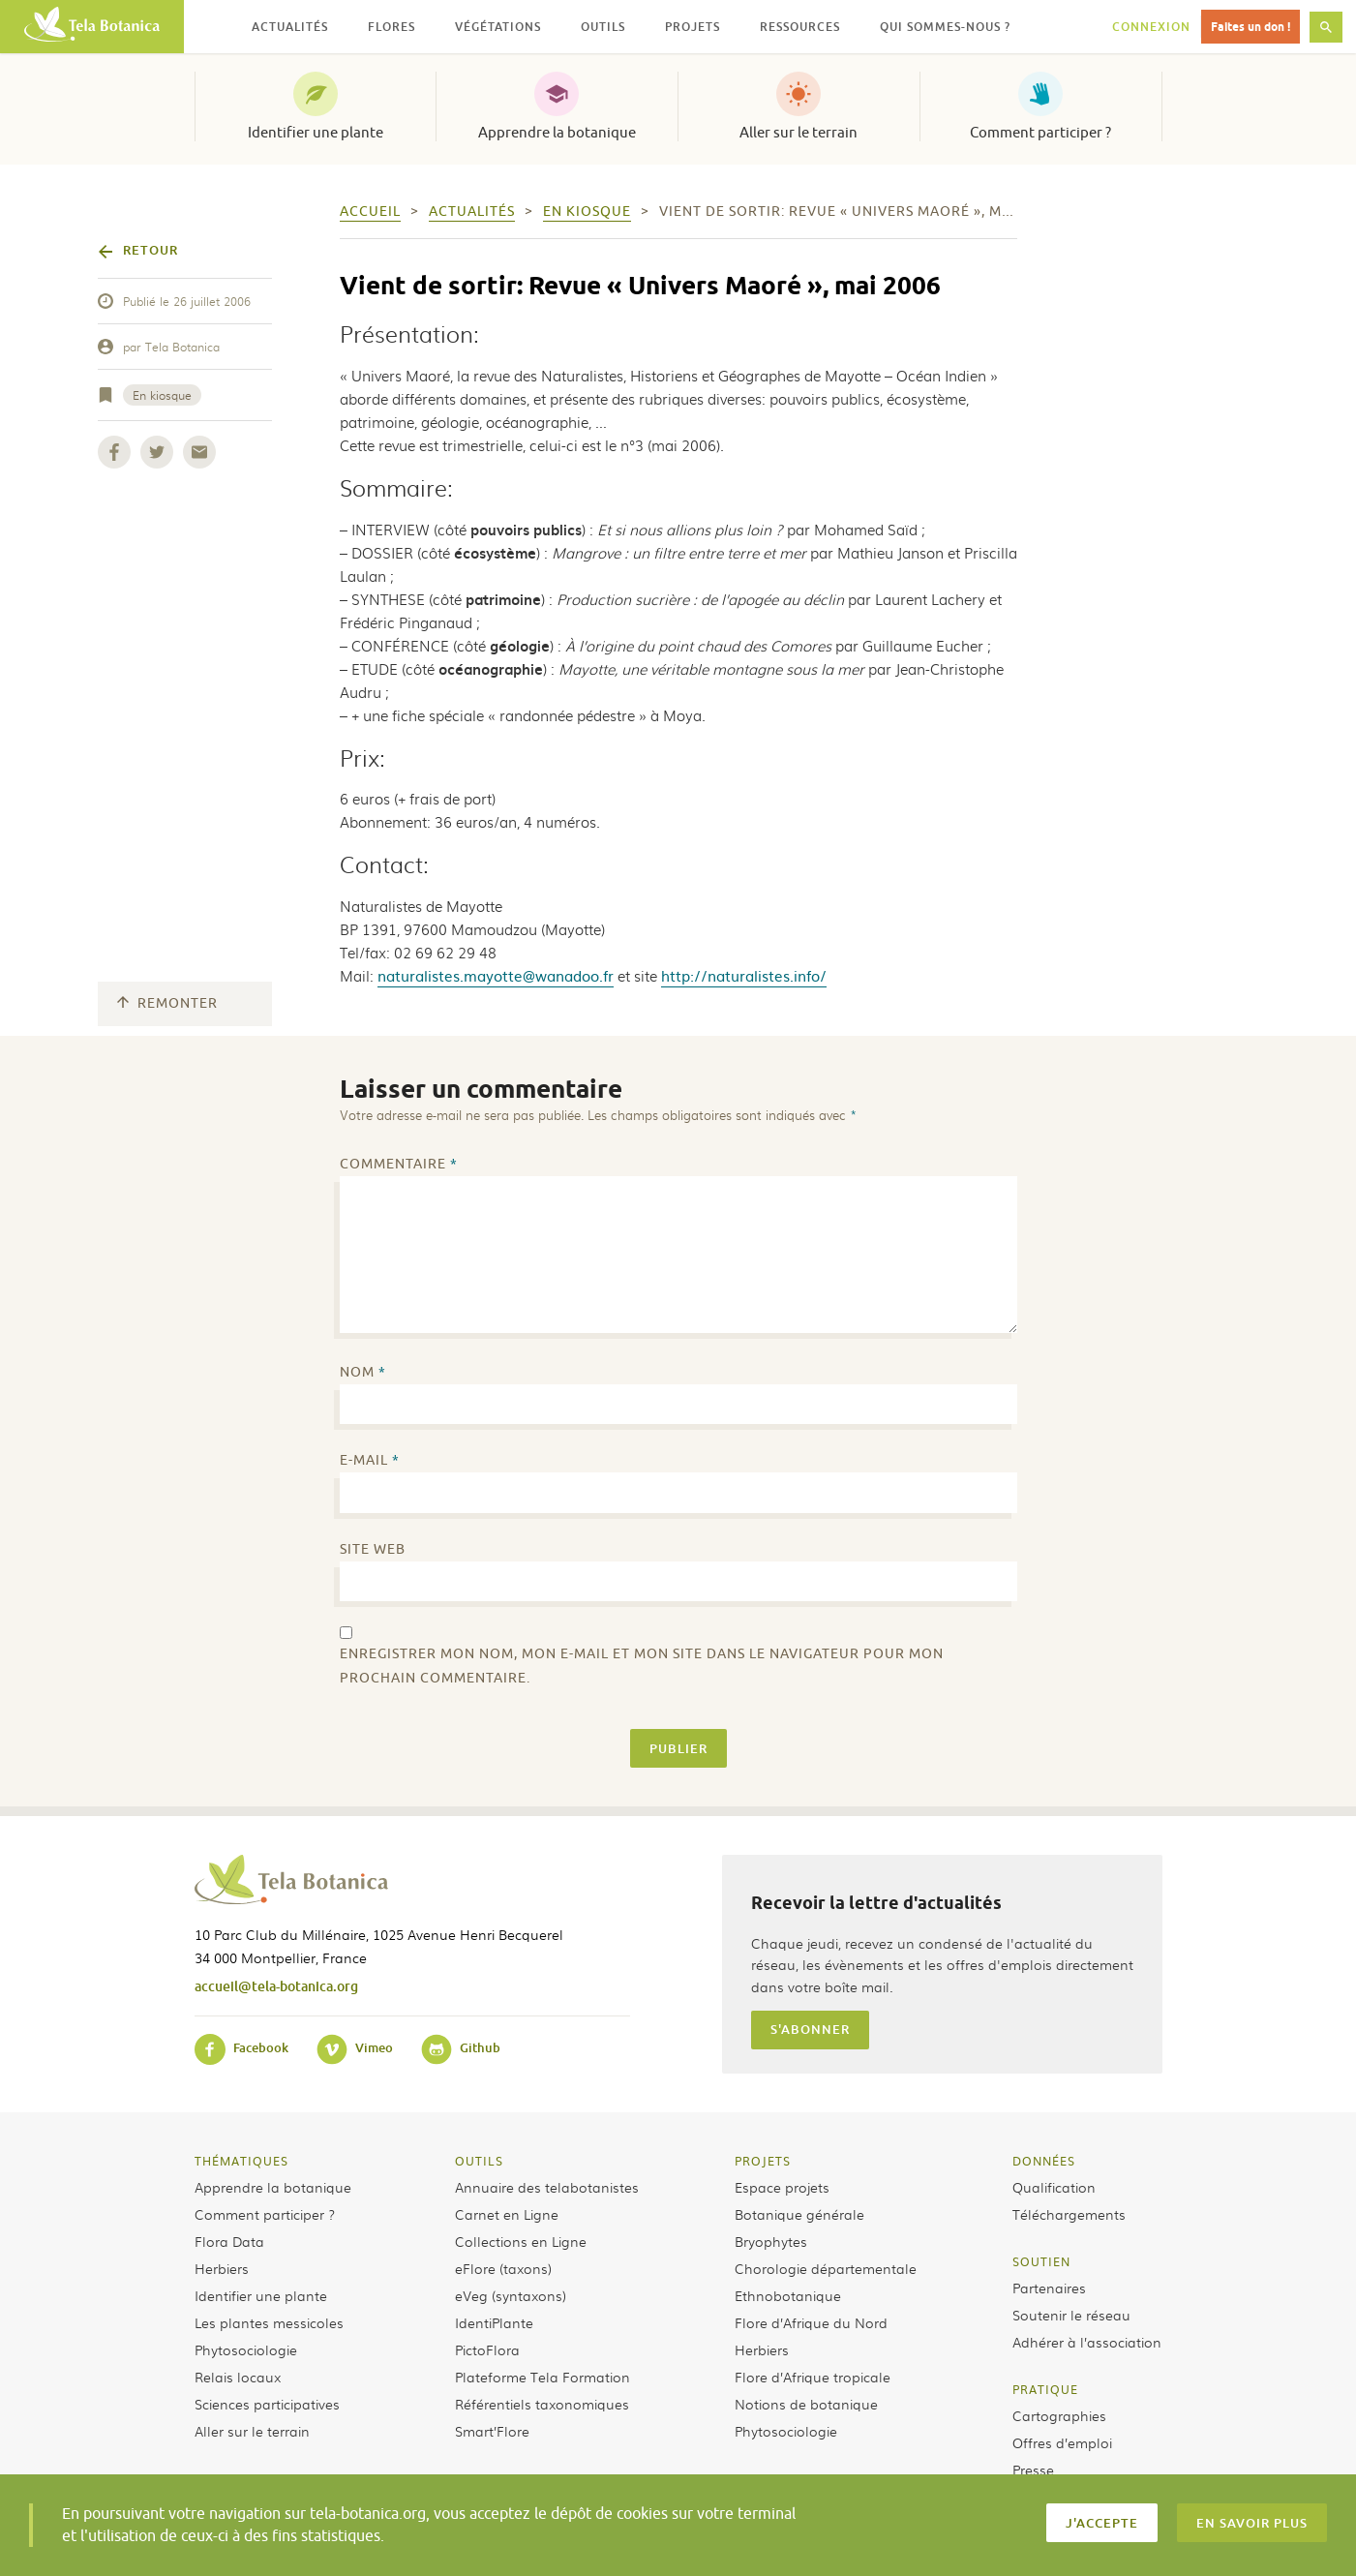  What do you see at coordinates (1045, 2389) in the screenshot?
I see `Pratique` at bounding box center [1045, 2389].